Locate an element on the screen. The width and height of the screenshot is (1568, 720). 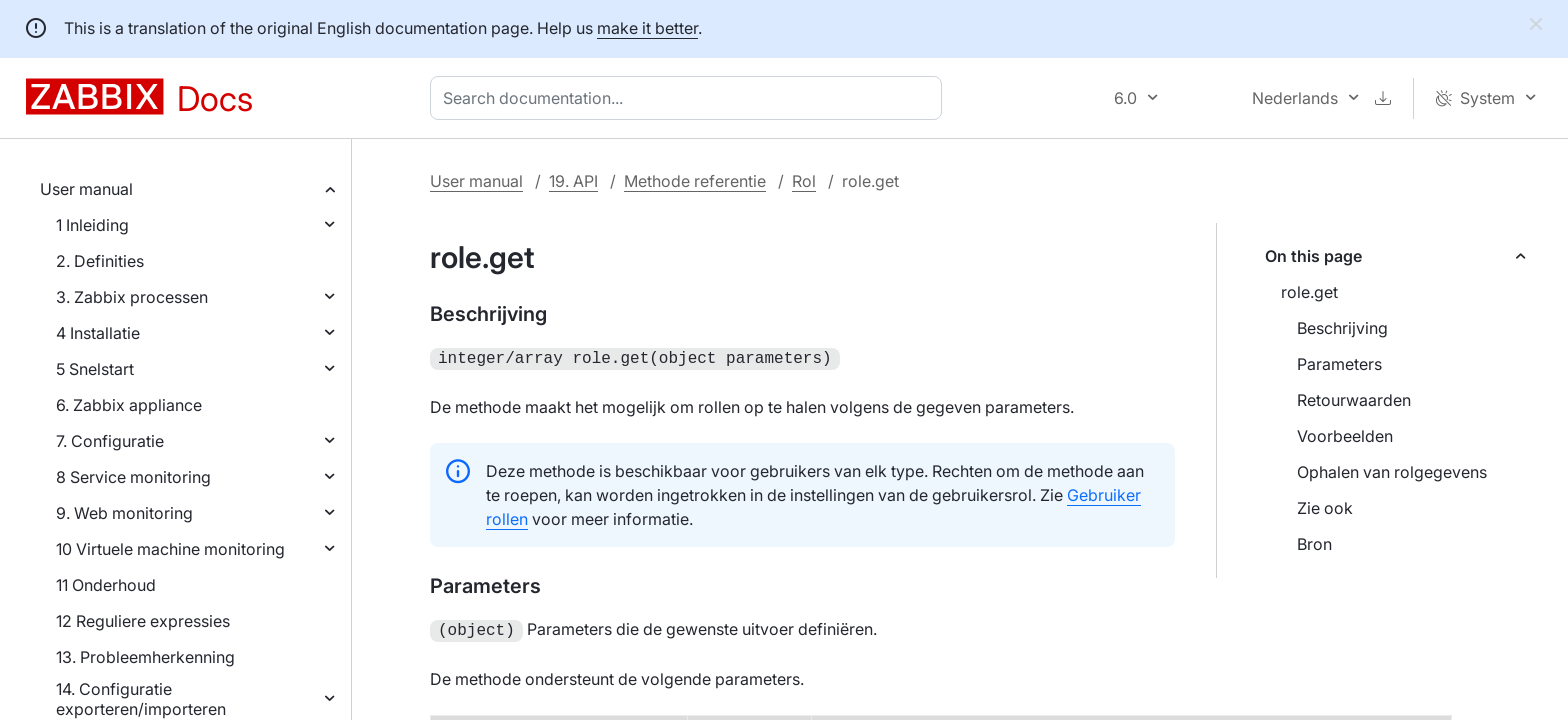
8 Service monitoring is located at coordinates (133, 477).